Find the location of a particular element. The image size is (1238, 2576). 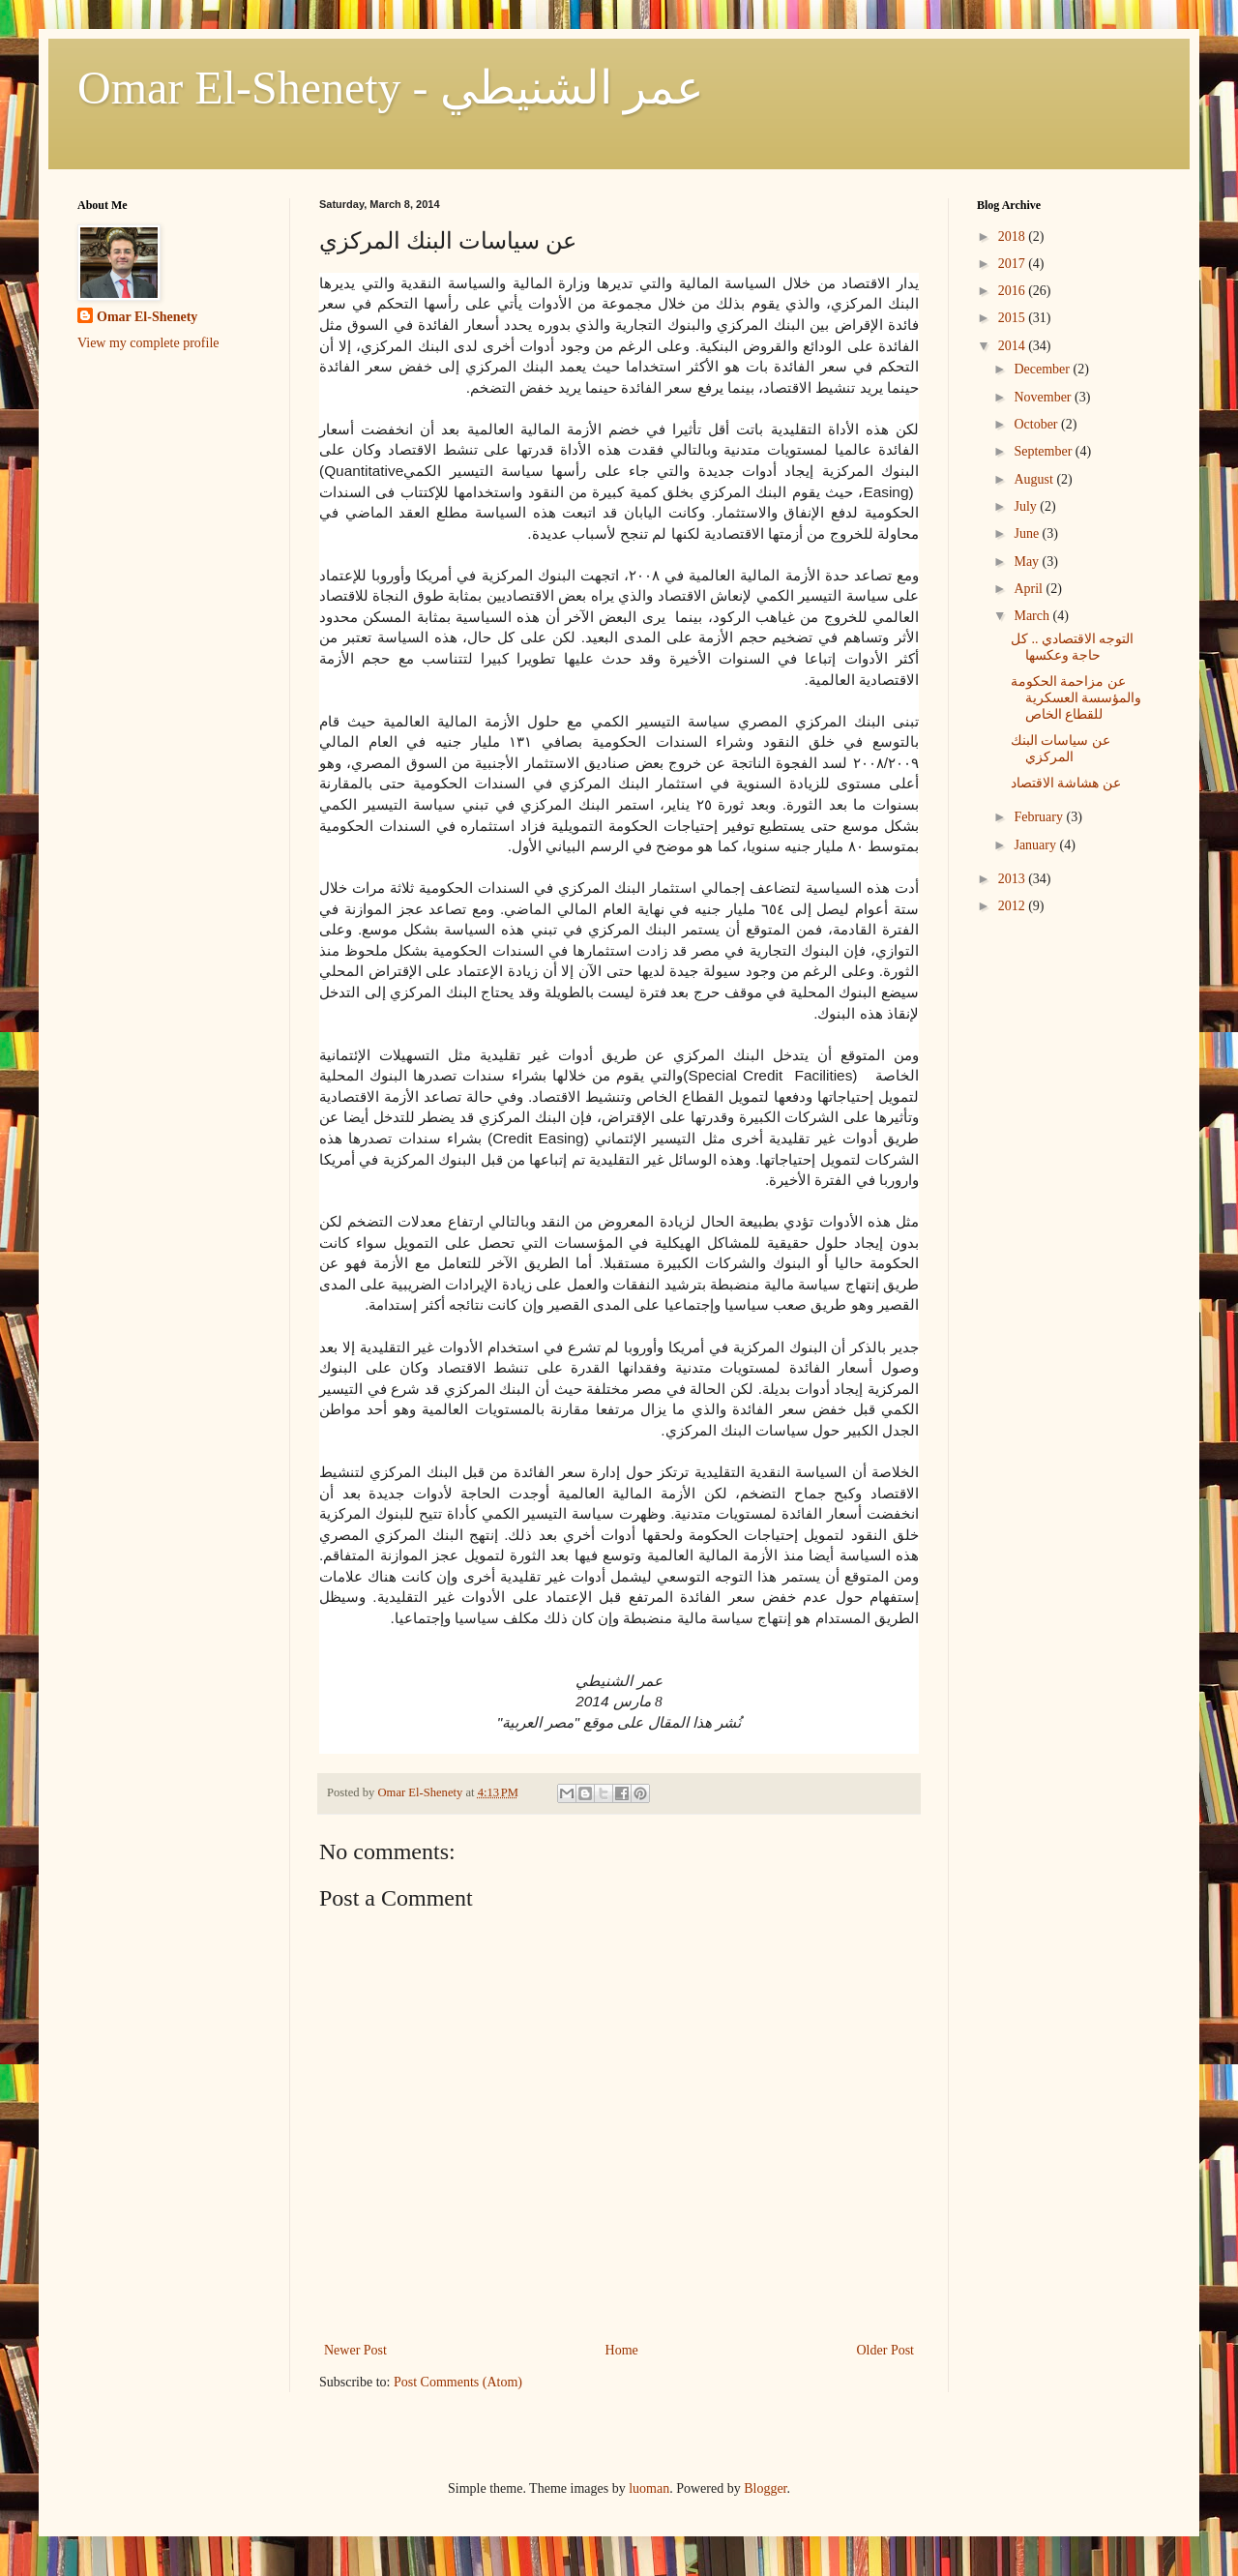

September is located at coordinates (1044, 451).